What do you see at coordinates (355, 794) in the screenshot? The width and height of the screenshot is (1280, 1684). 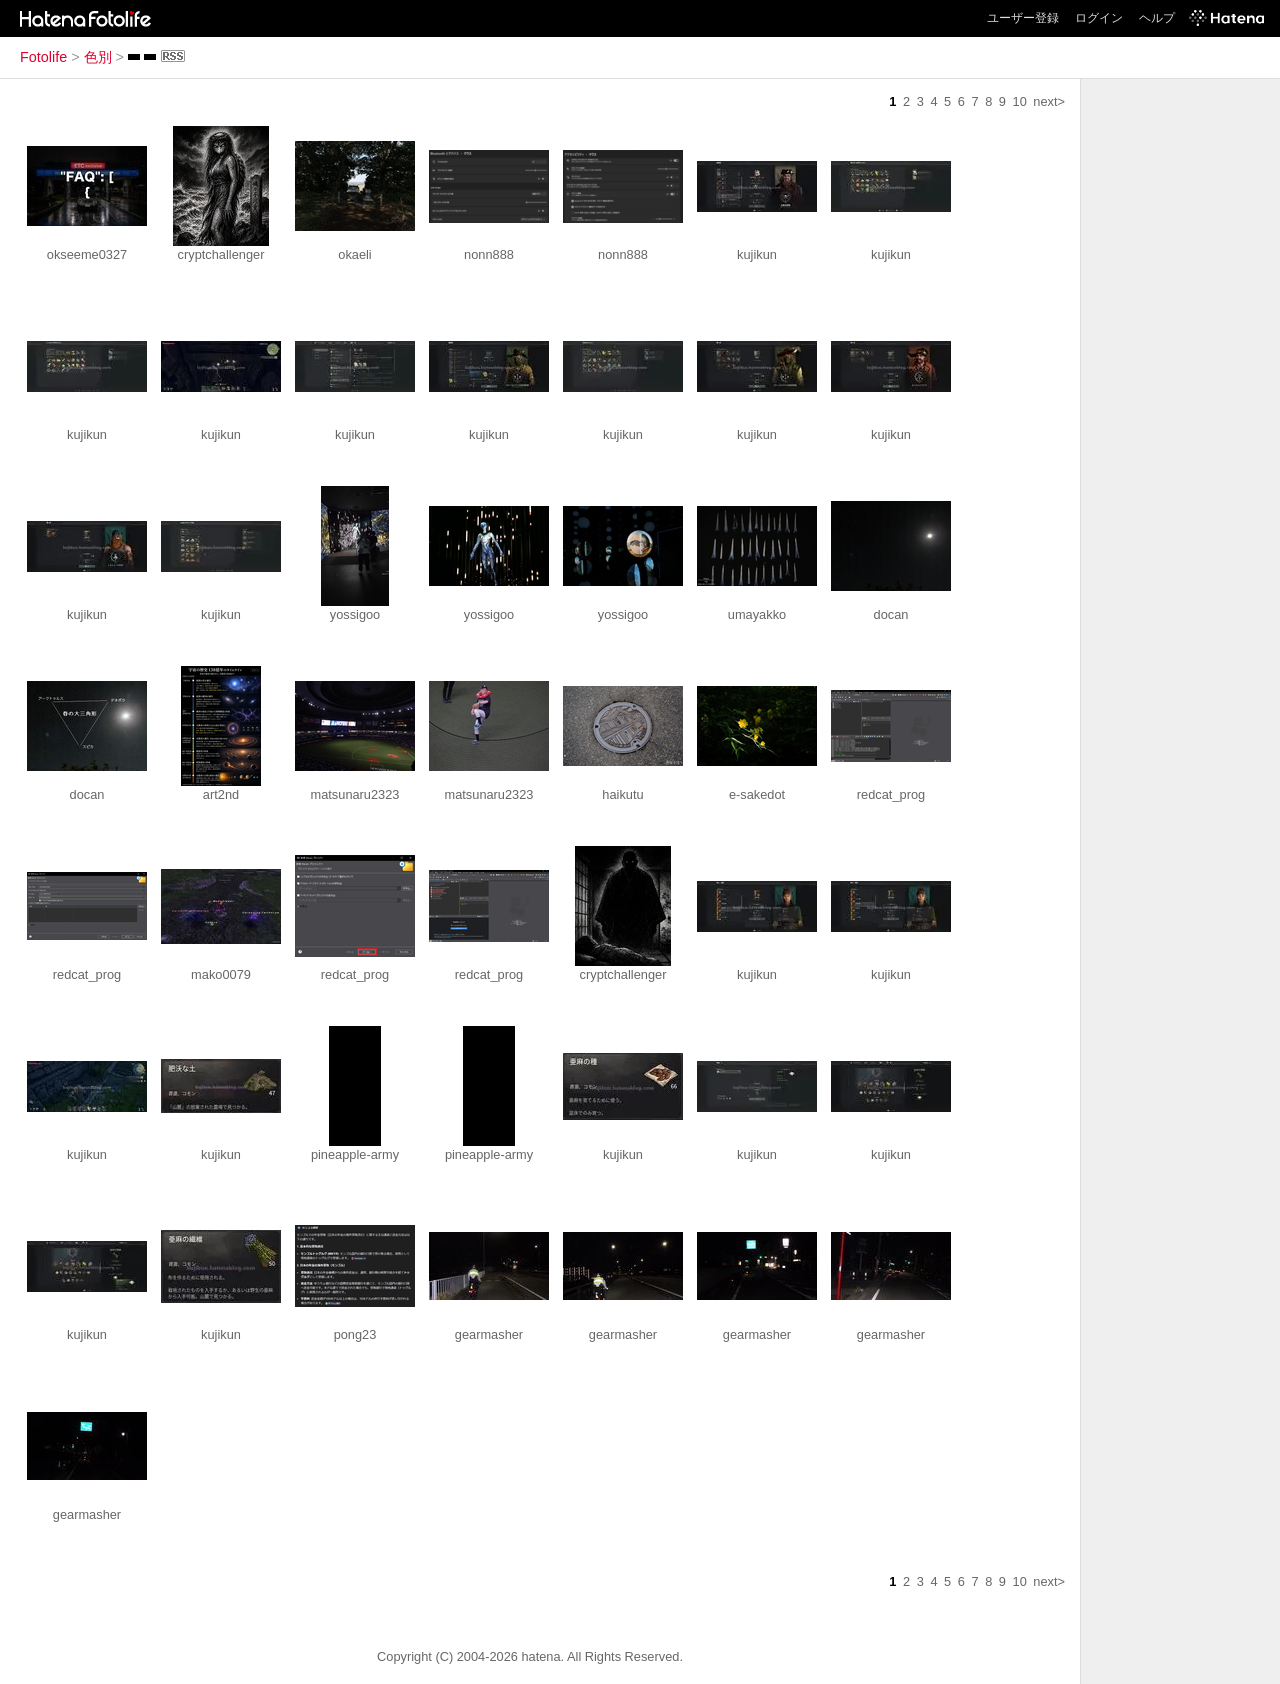 I see `matsunaru2323` at bounding box center [355, 794].